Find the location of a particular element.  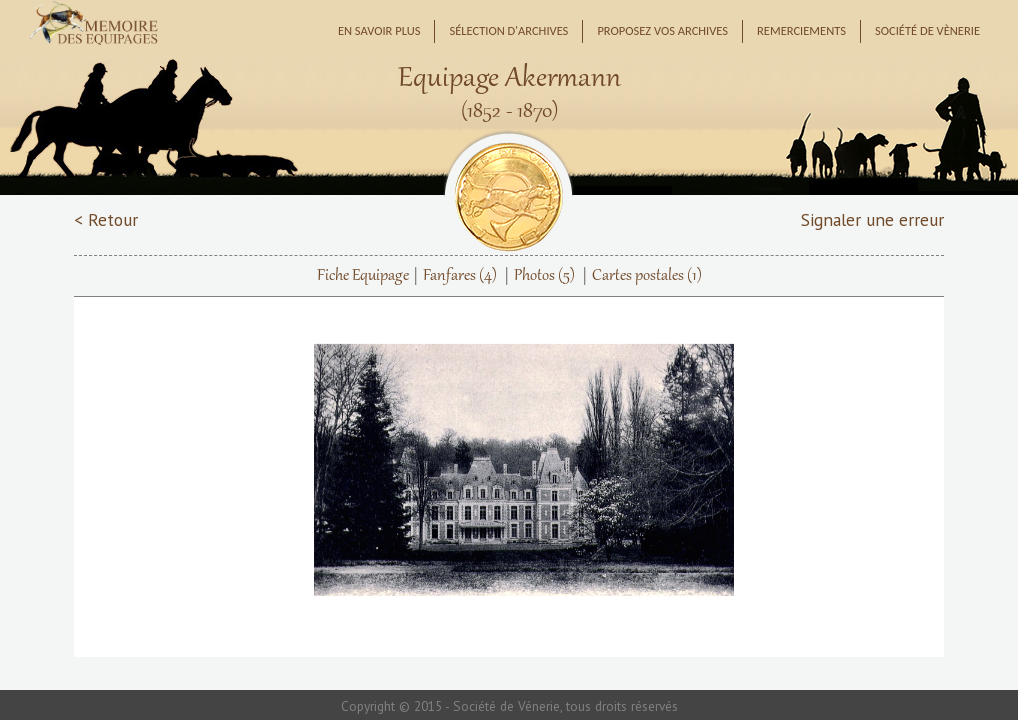

En savoir plus is located at coordinates (379, 30).